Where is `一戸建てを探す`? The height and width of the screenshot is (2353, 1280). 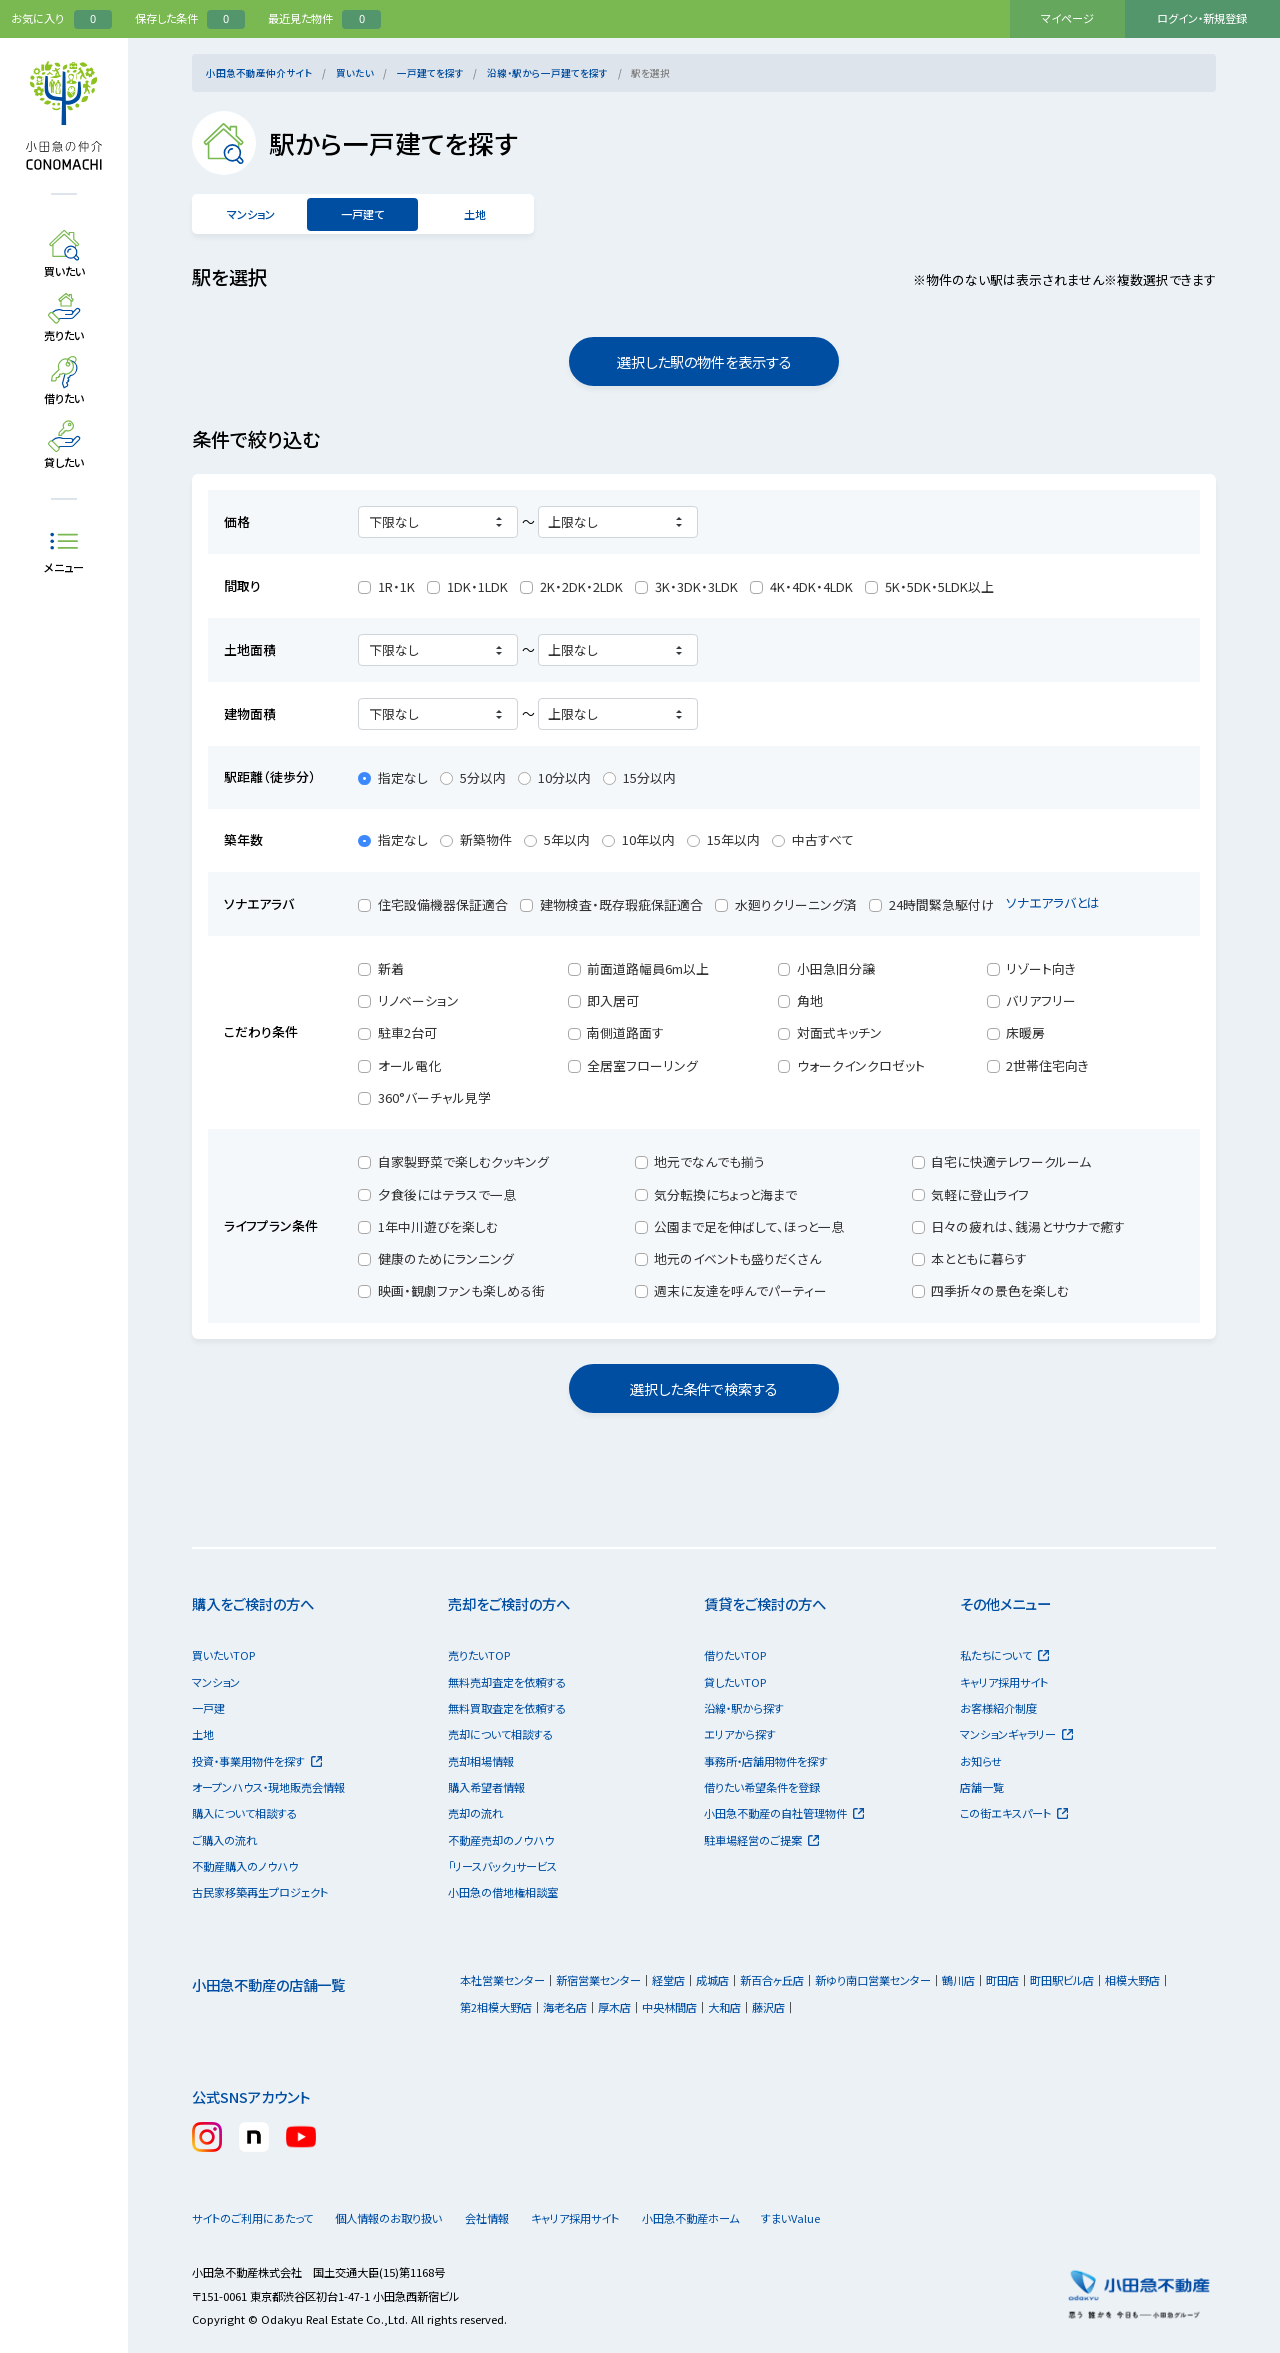
一戸建てを探す is located at coordinates (430, 73).